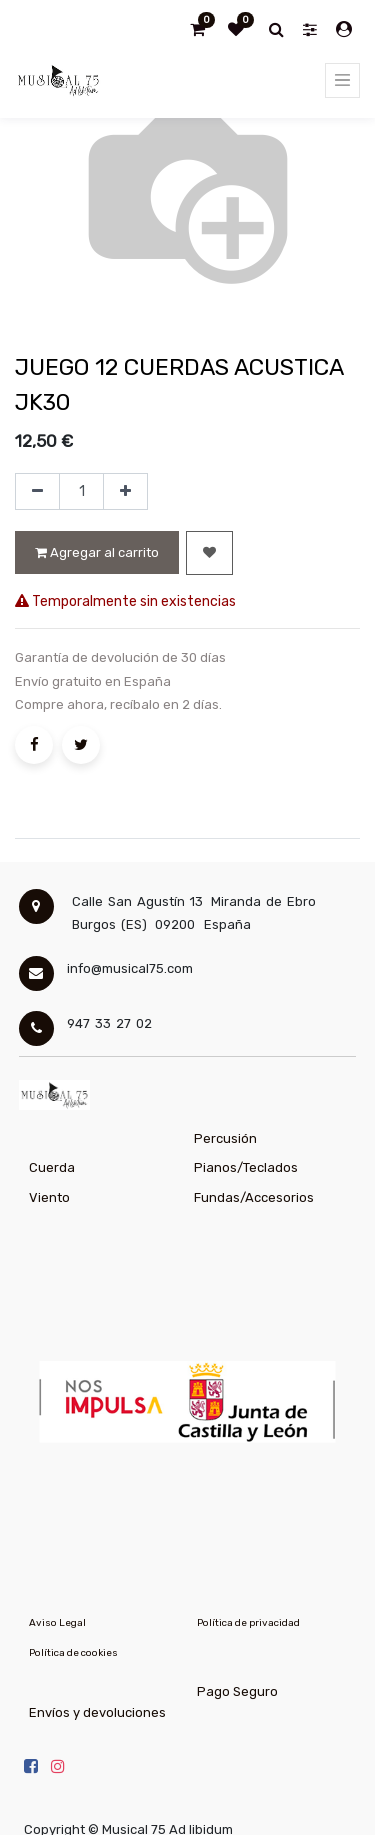 Image resolution: width=375 pixels, height=1835 pixels. What do you see at coordinates (225, 1138) in the screenshot?
I see `Percusión` at bounding box center [225, 1138].